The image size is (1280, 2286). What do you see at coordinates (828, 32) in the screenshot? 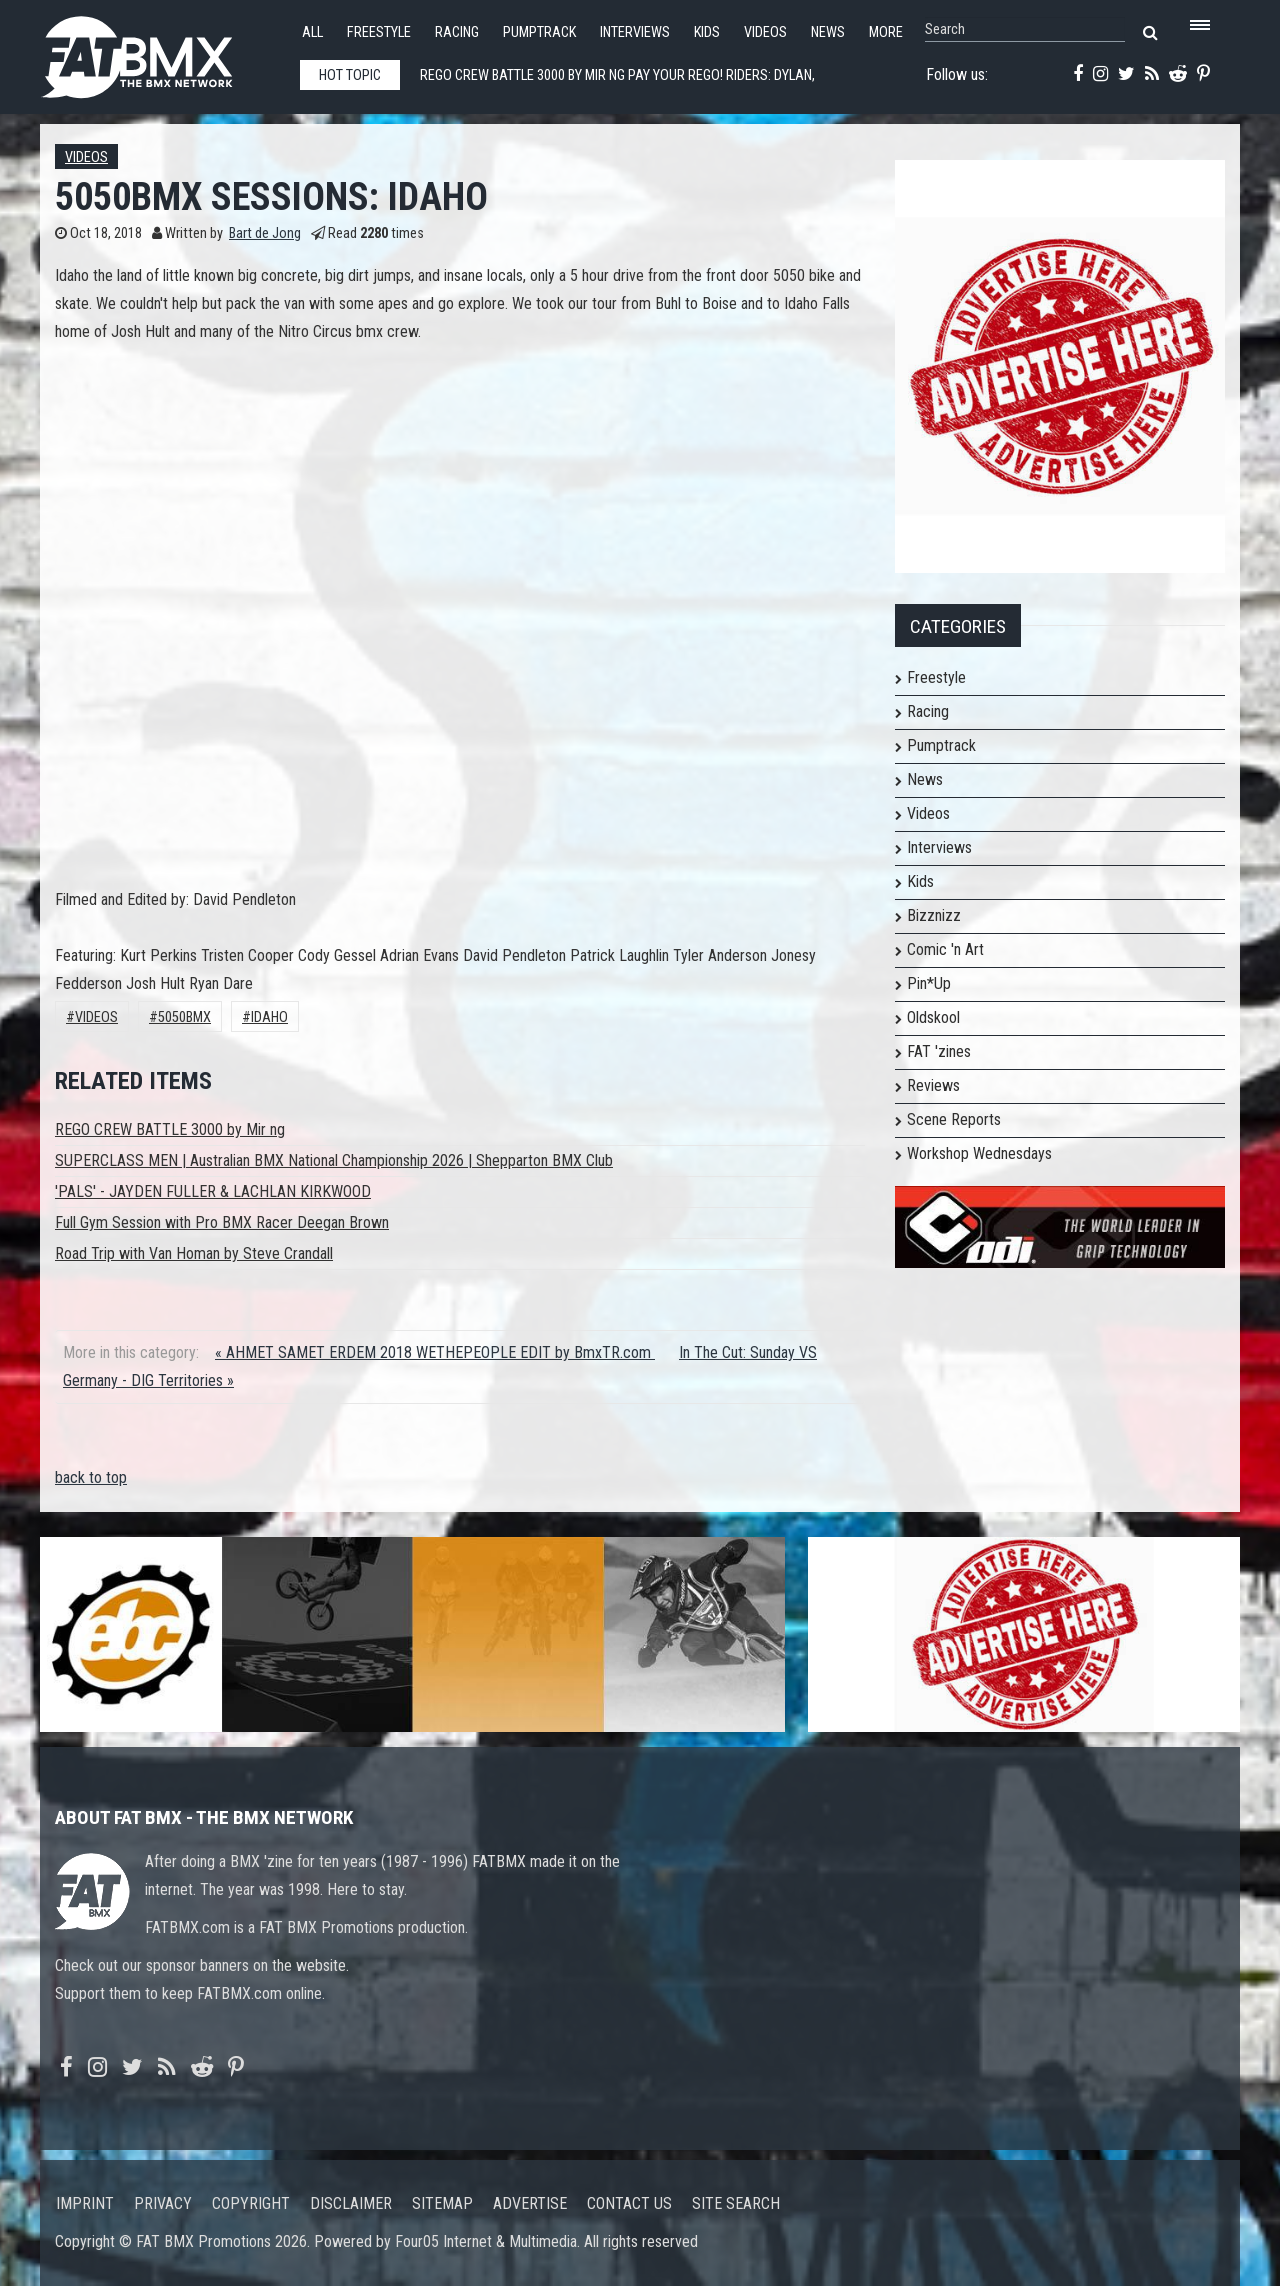
I see `News` at bounding box center [828, 32].